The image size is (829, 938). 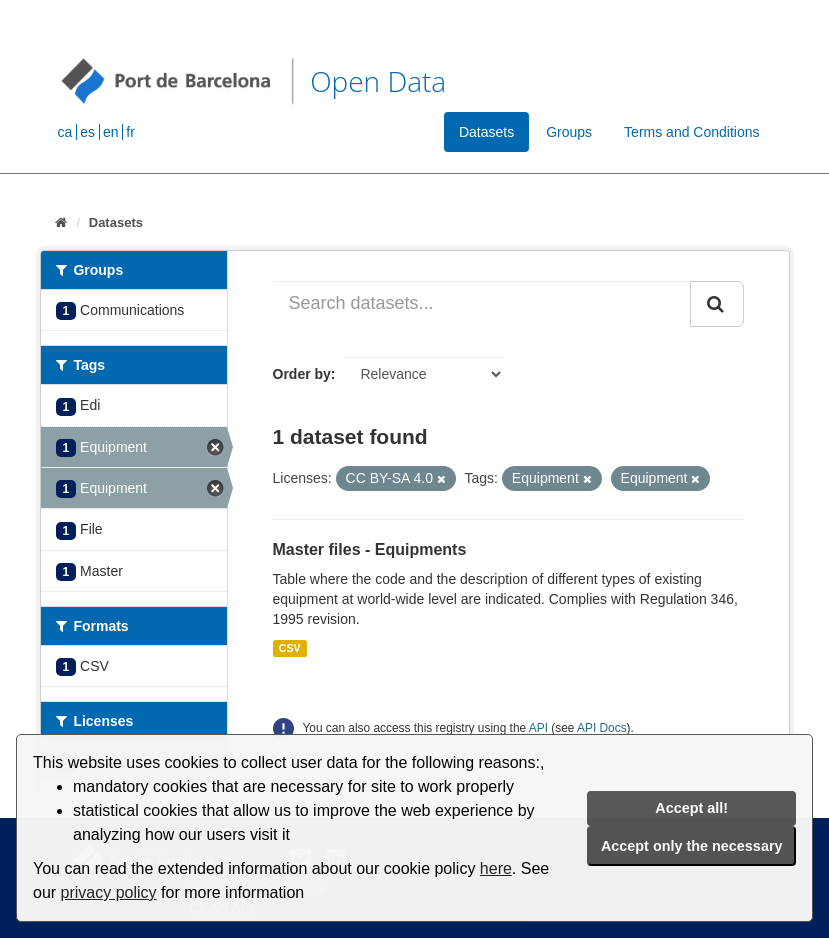 I want to click on Datasets, so click(x=486, y=132).